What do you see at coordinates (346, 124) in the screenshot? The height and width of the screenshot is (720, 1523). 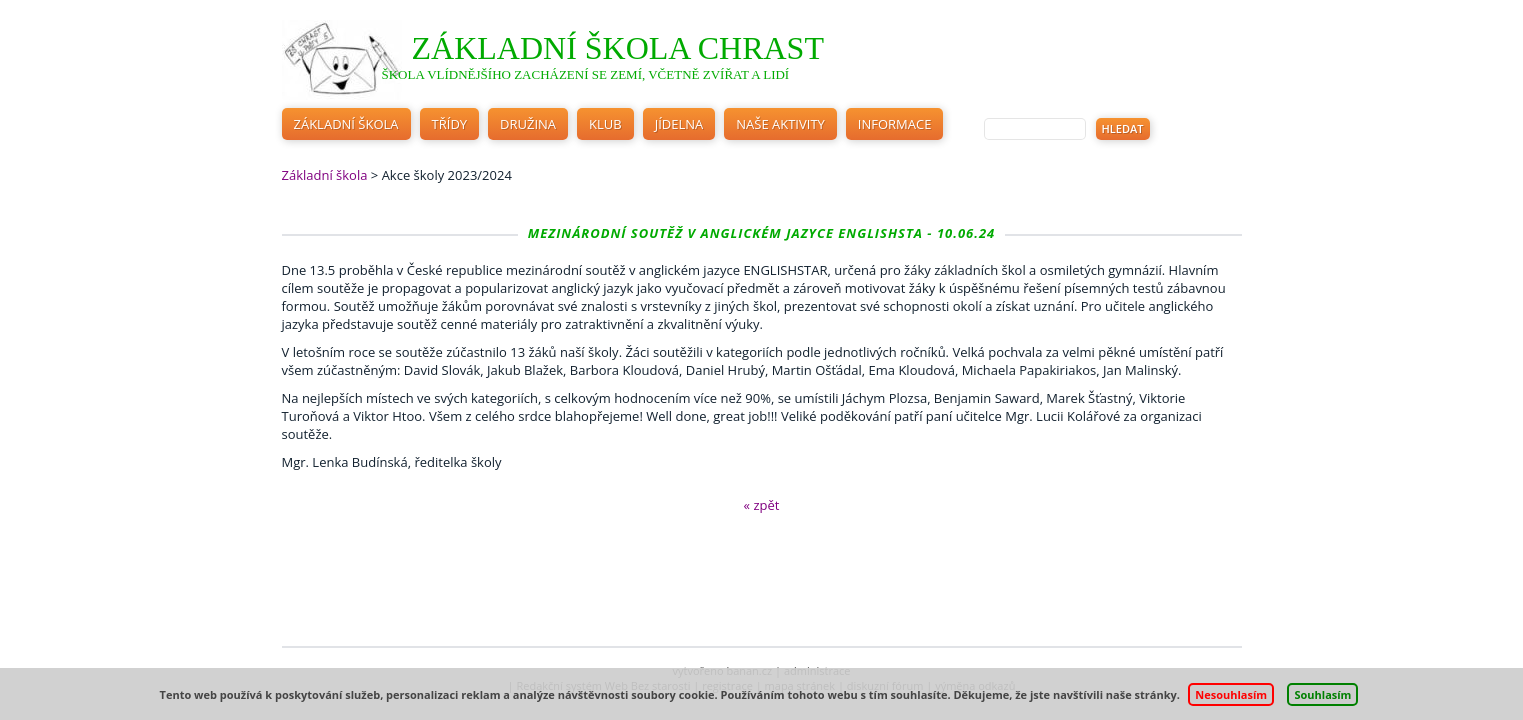 I see `Základní škola` at bounding box center [346, 124].